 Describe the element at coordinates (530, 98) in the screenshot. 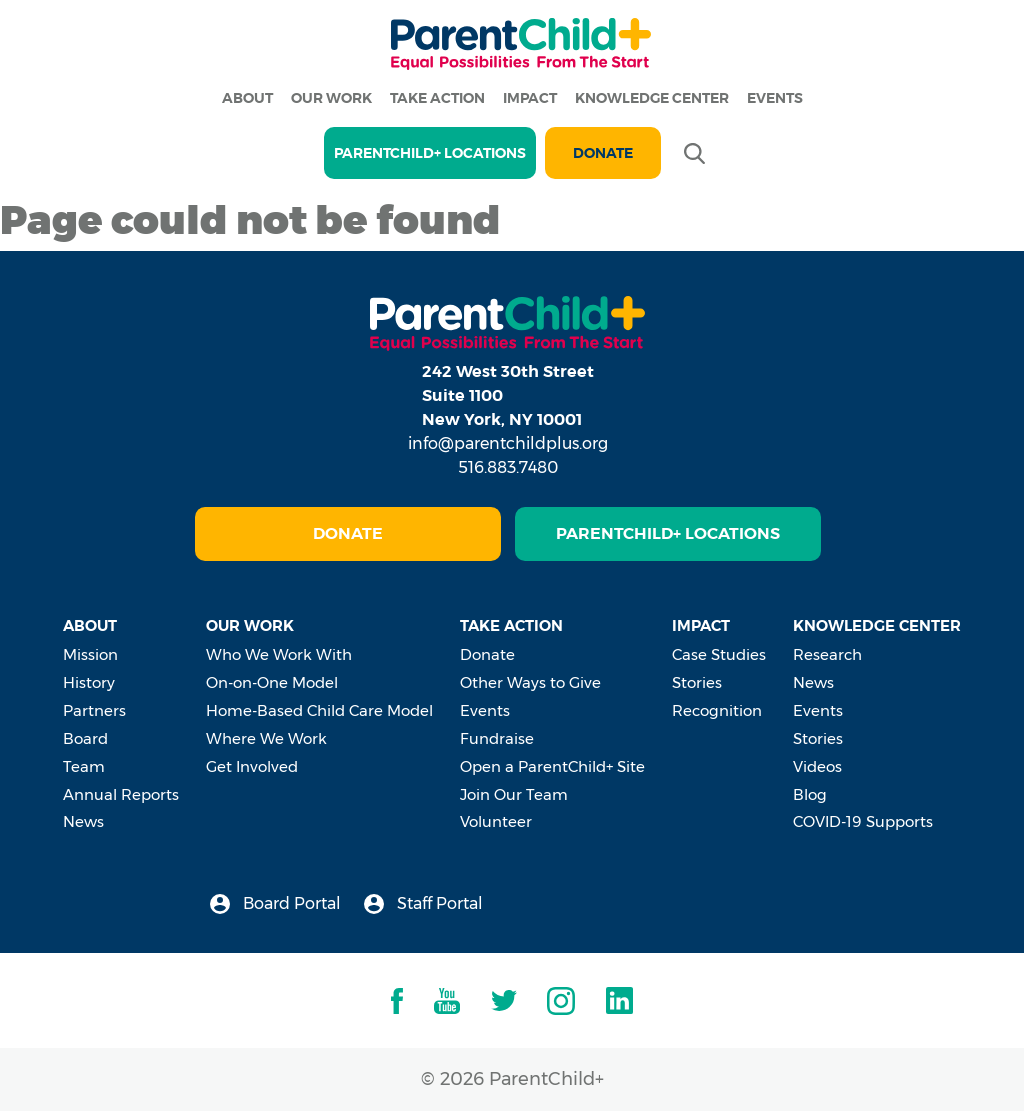

I see `Impact` at that location.